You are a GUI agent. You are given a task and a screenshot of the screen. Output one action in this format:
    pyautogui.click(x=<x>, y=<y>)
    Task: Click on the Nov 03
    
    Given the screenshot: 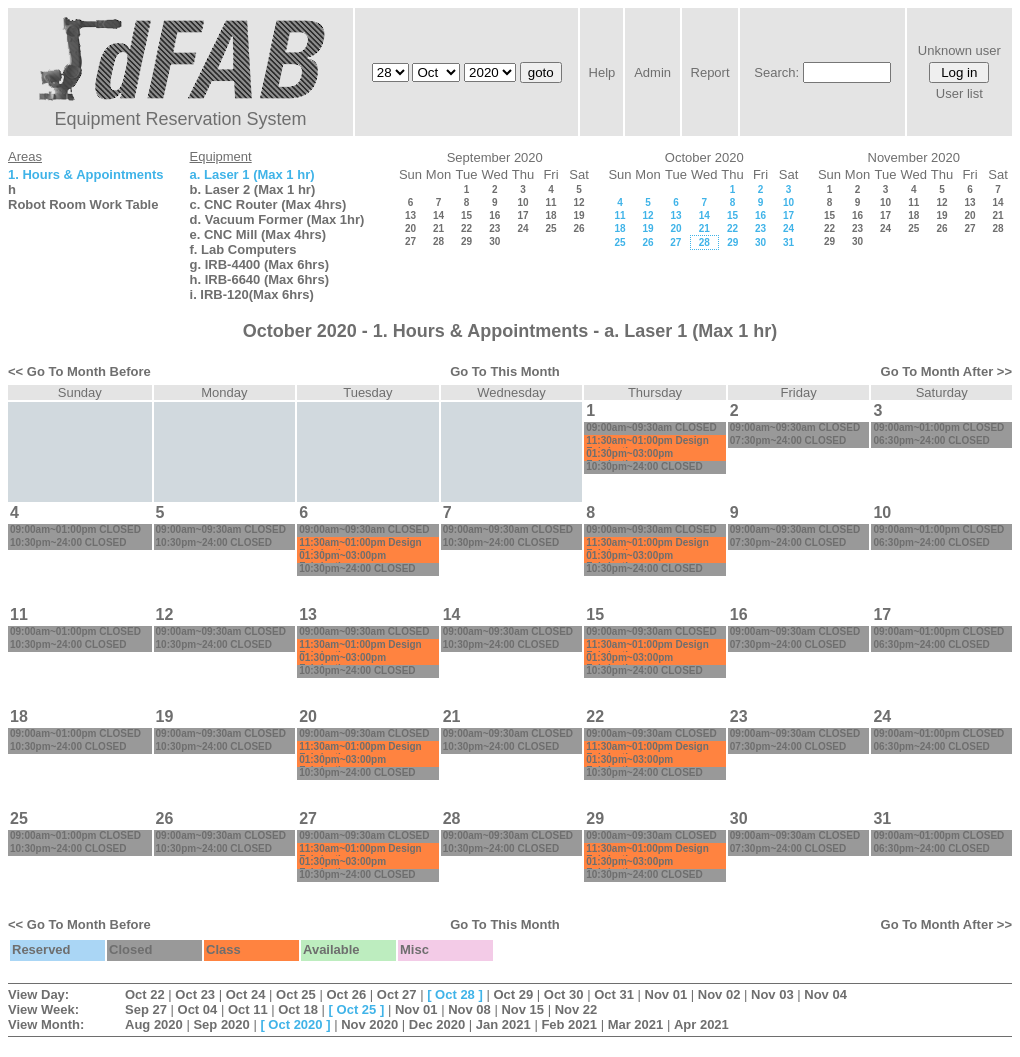 What is the action you would take?
    pyautogui.click(x=772, y=994)
    